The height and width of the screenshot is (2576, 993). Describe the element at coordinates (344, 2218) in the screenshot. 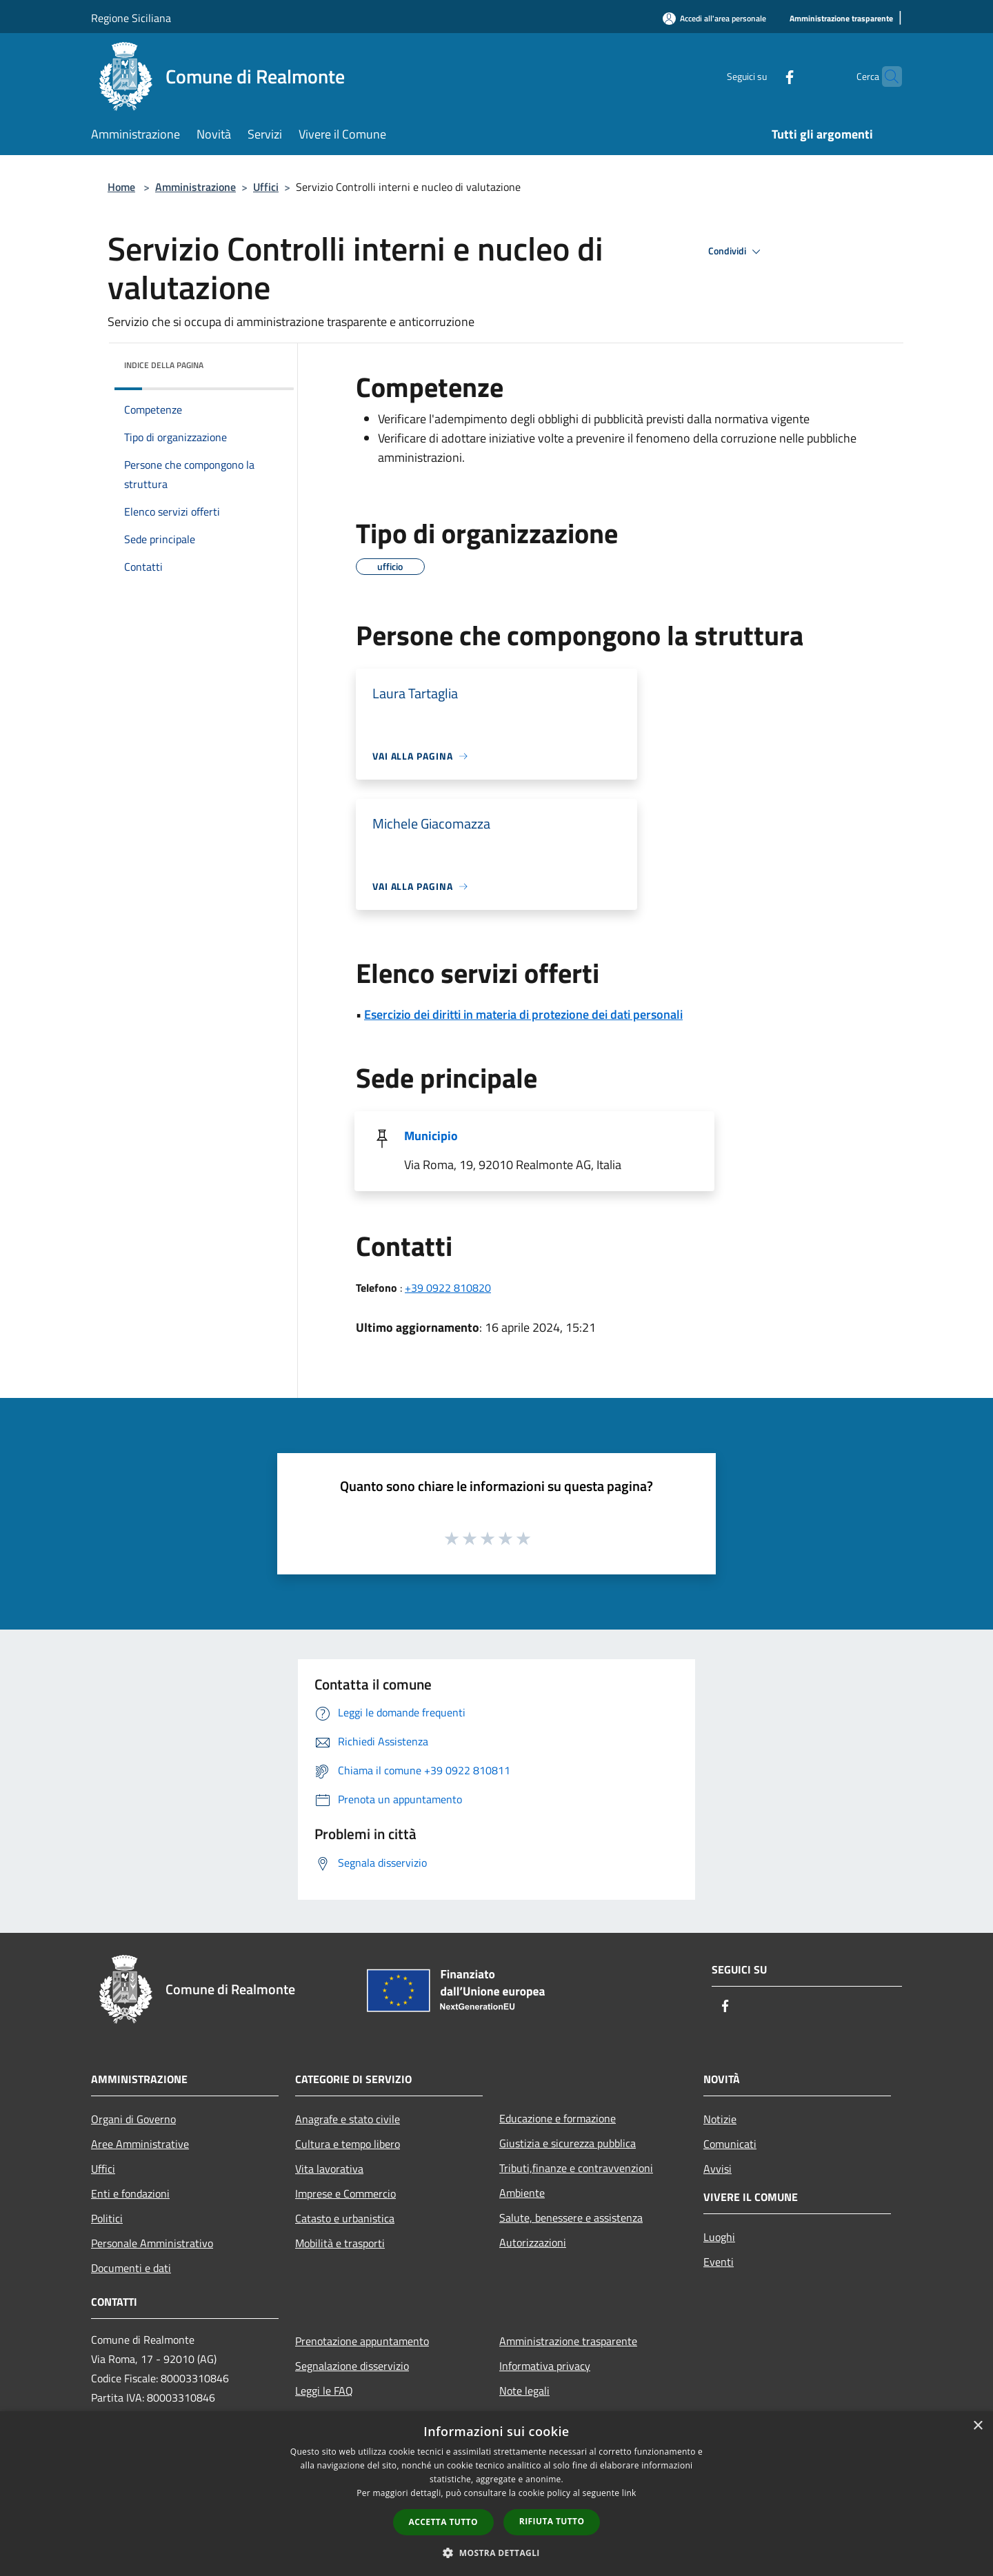

I see `Catasto e urbanistica` at that location.